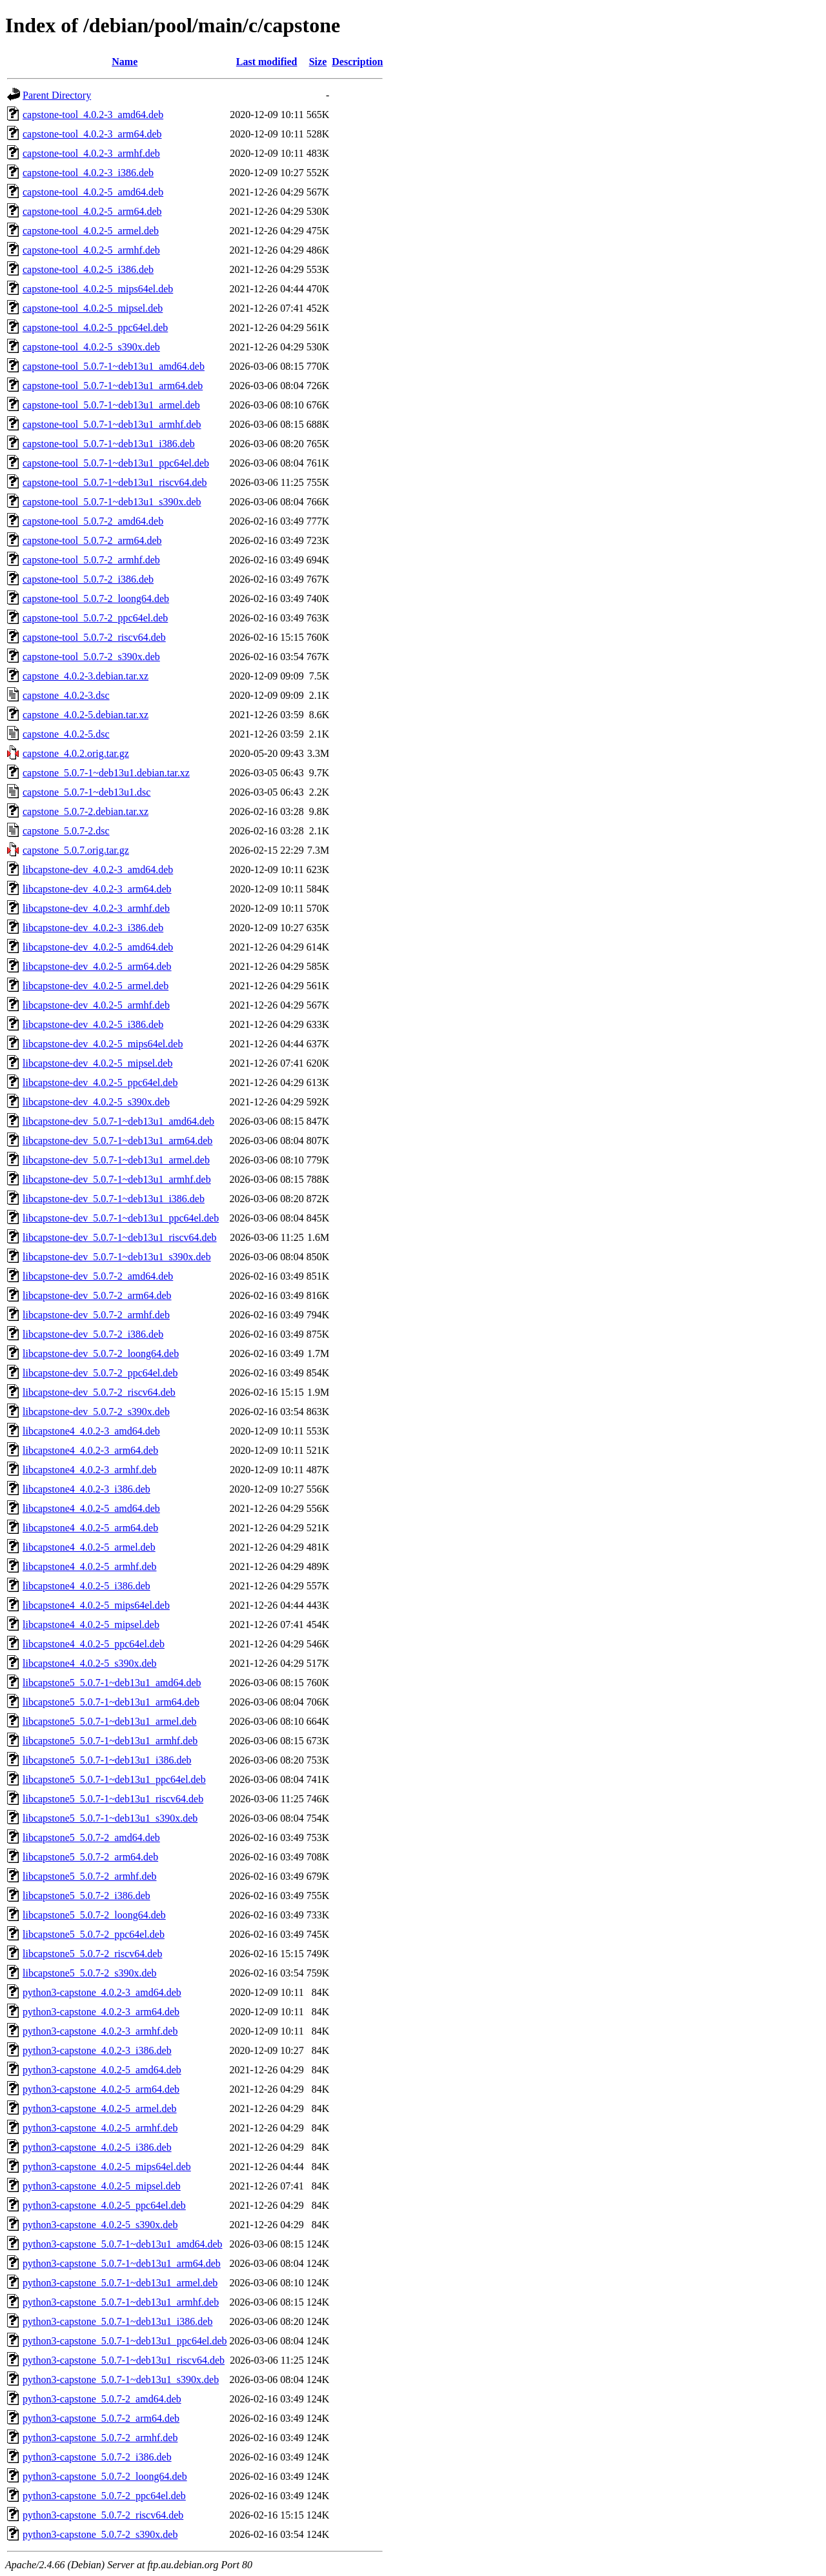 This screenshot has height=2576, width=826. What do you see at coordinates (98, 869) in the screenshot?
I see `libcapstone-dev_4.0.2-3_amd64.deb` at bounding box center [98, 869].